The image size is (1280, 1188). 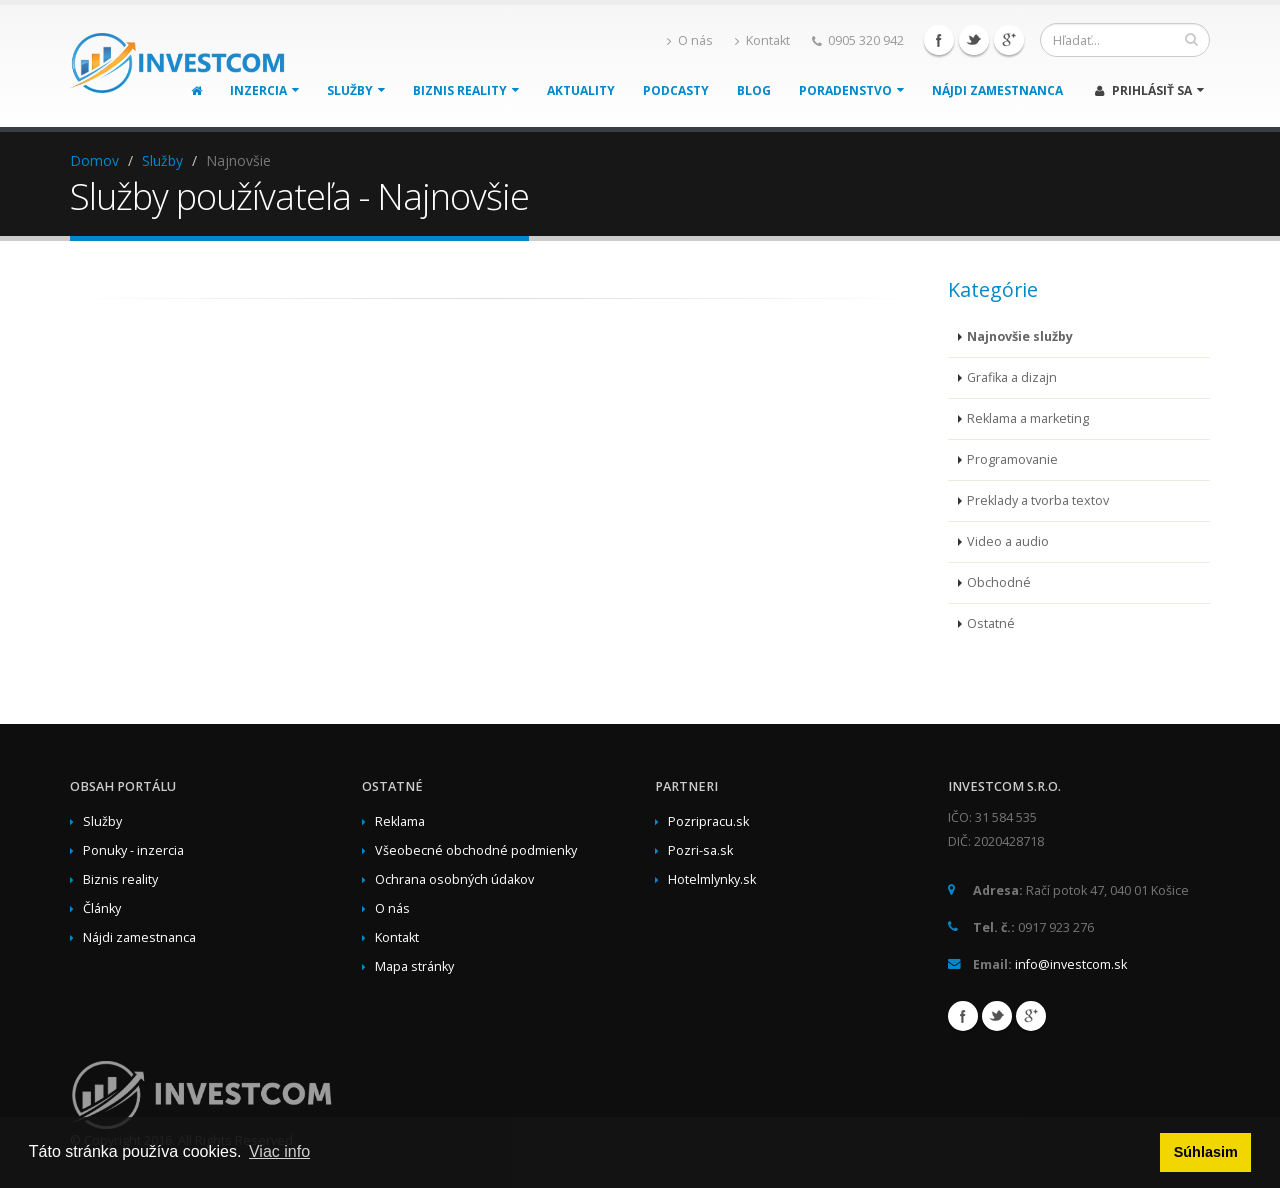 What do you see at coordinates (700, 850) in the screenshot?
I see `Pozri-sa.sk` at bounding box center [700, 850].